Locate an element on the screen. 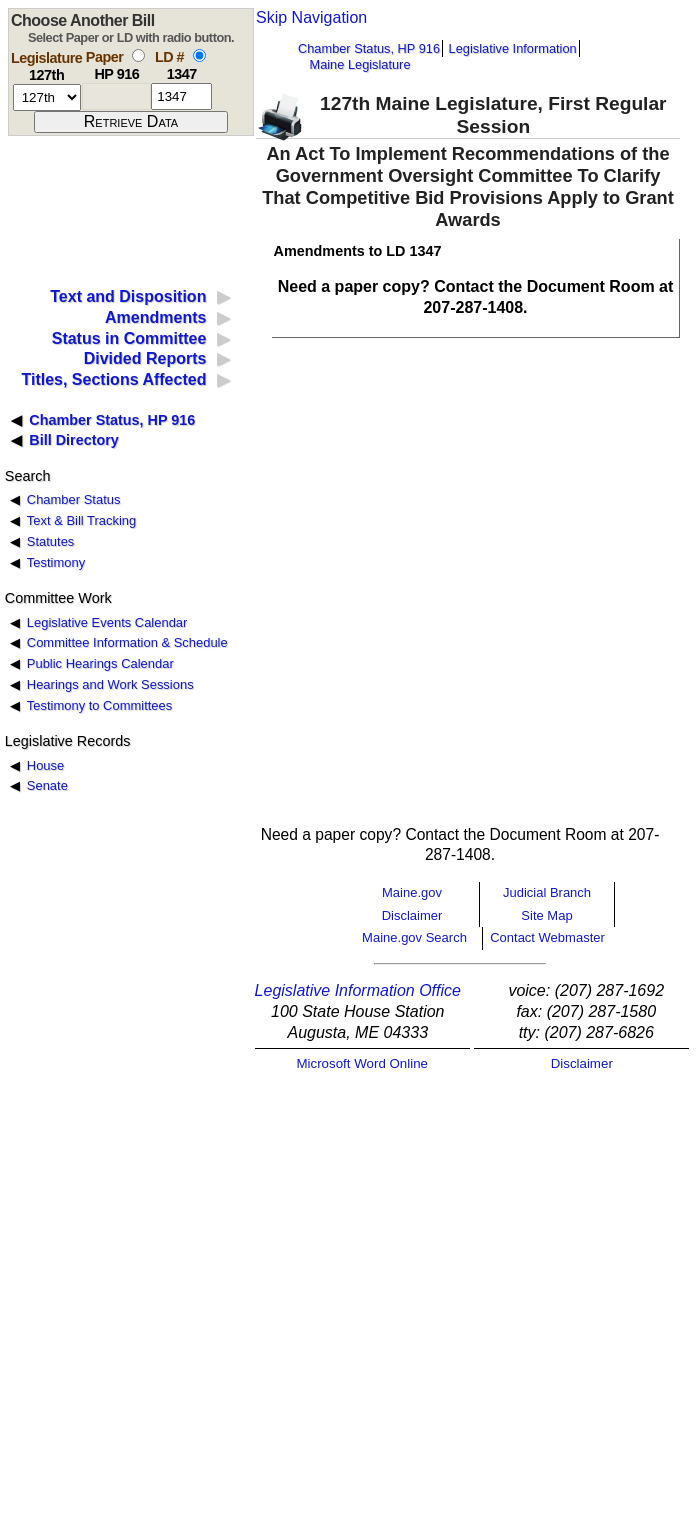 The image size is (696, 1536). Text & Bill Tracking is located at coordinates (81, 520).